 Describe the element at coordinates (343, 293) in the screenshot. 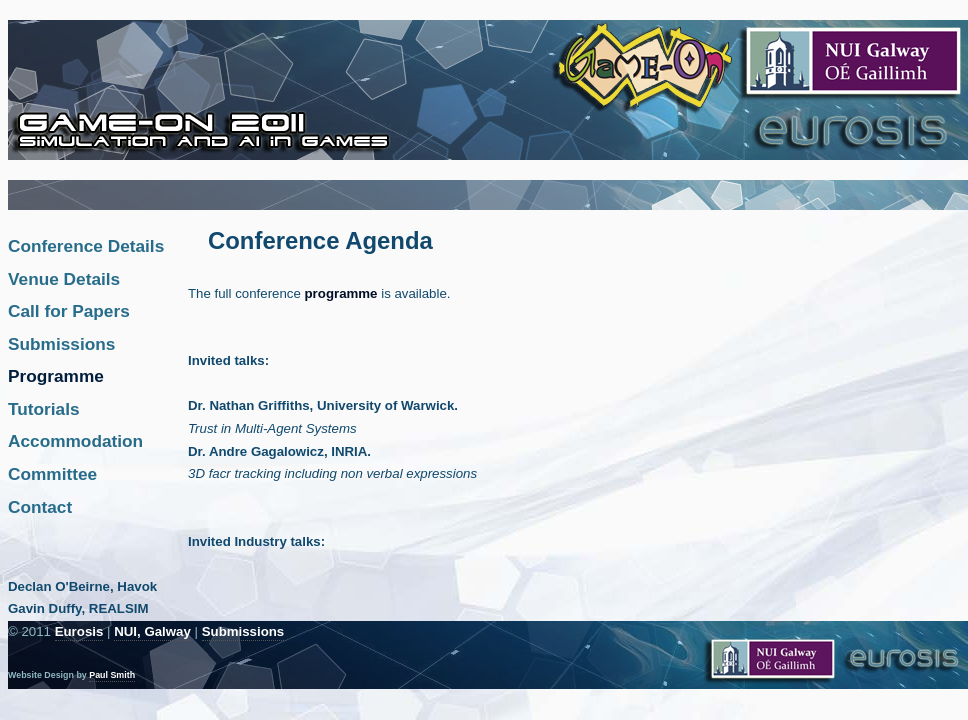

I see `programme` at that location.